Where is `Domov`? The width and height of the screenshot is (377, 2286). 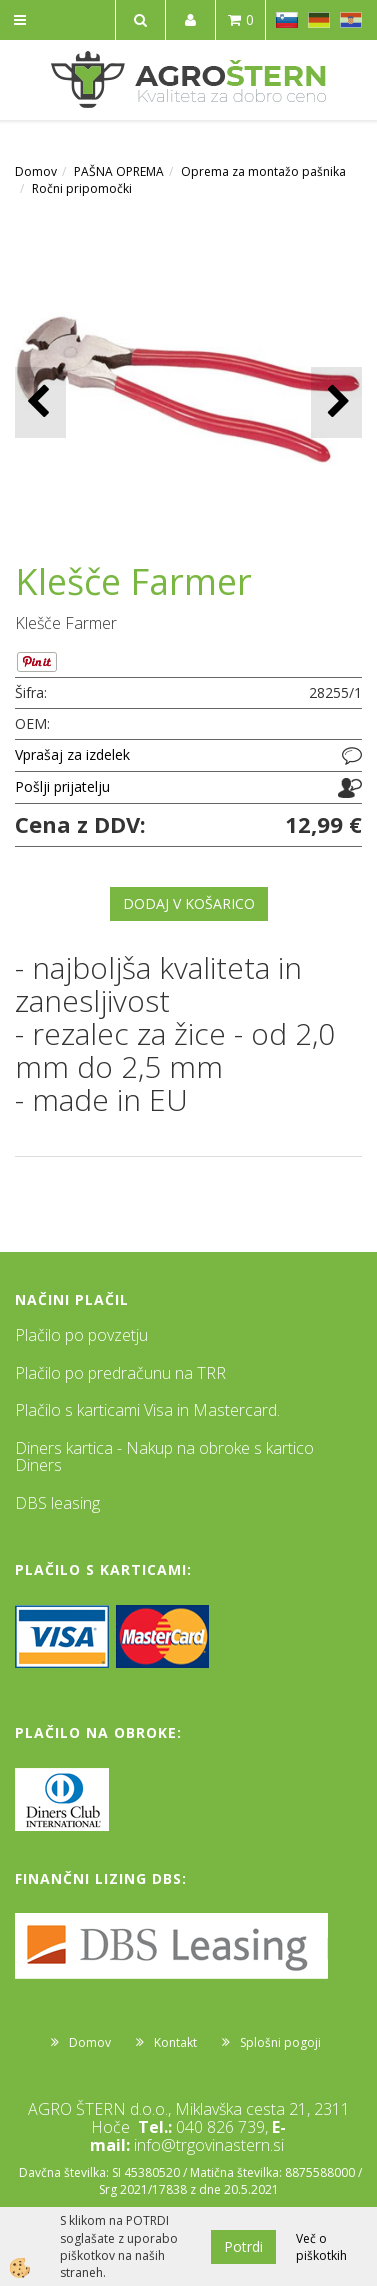 Domov is located at coordinates (36, 171).